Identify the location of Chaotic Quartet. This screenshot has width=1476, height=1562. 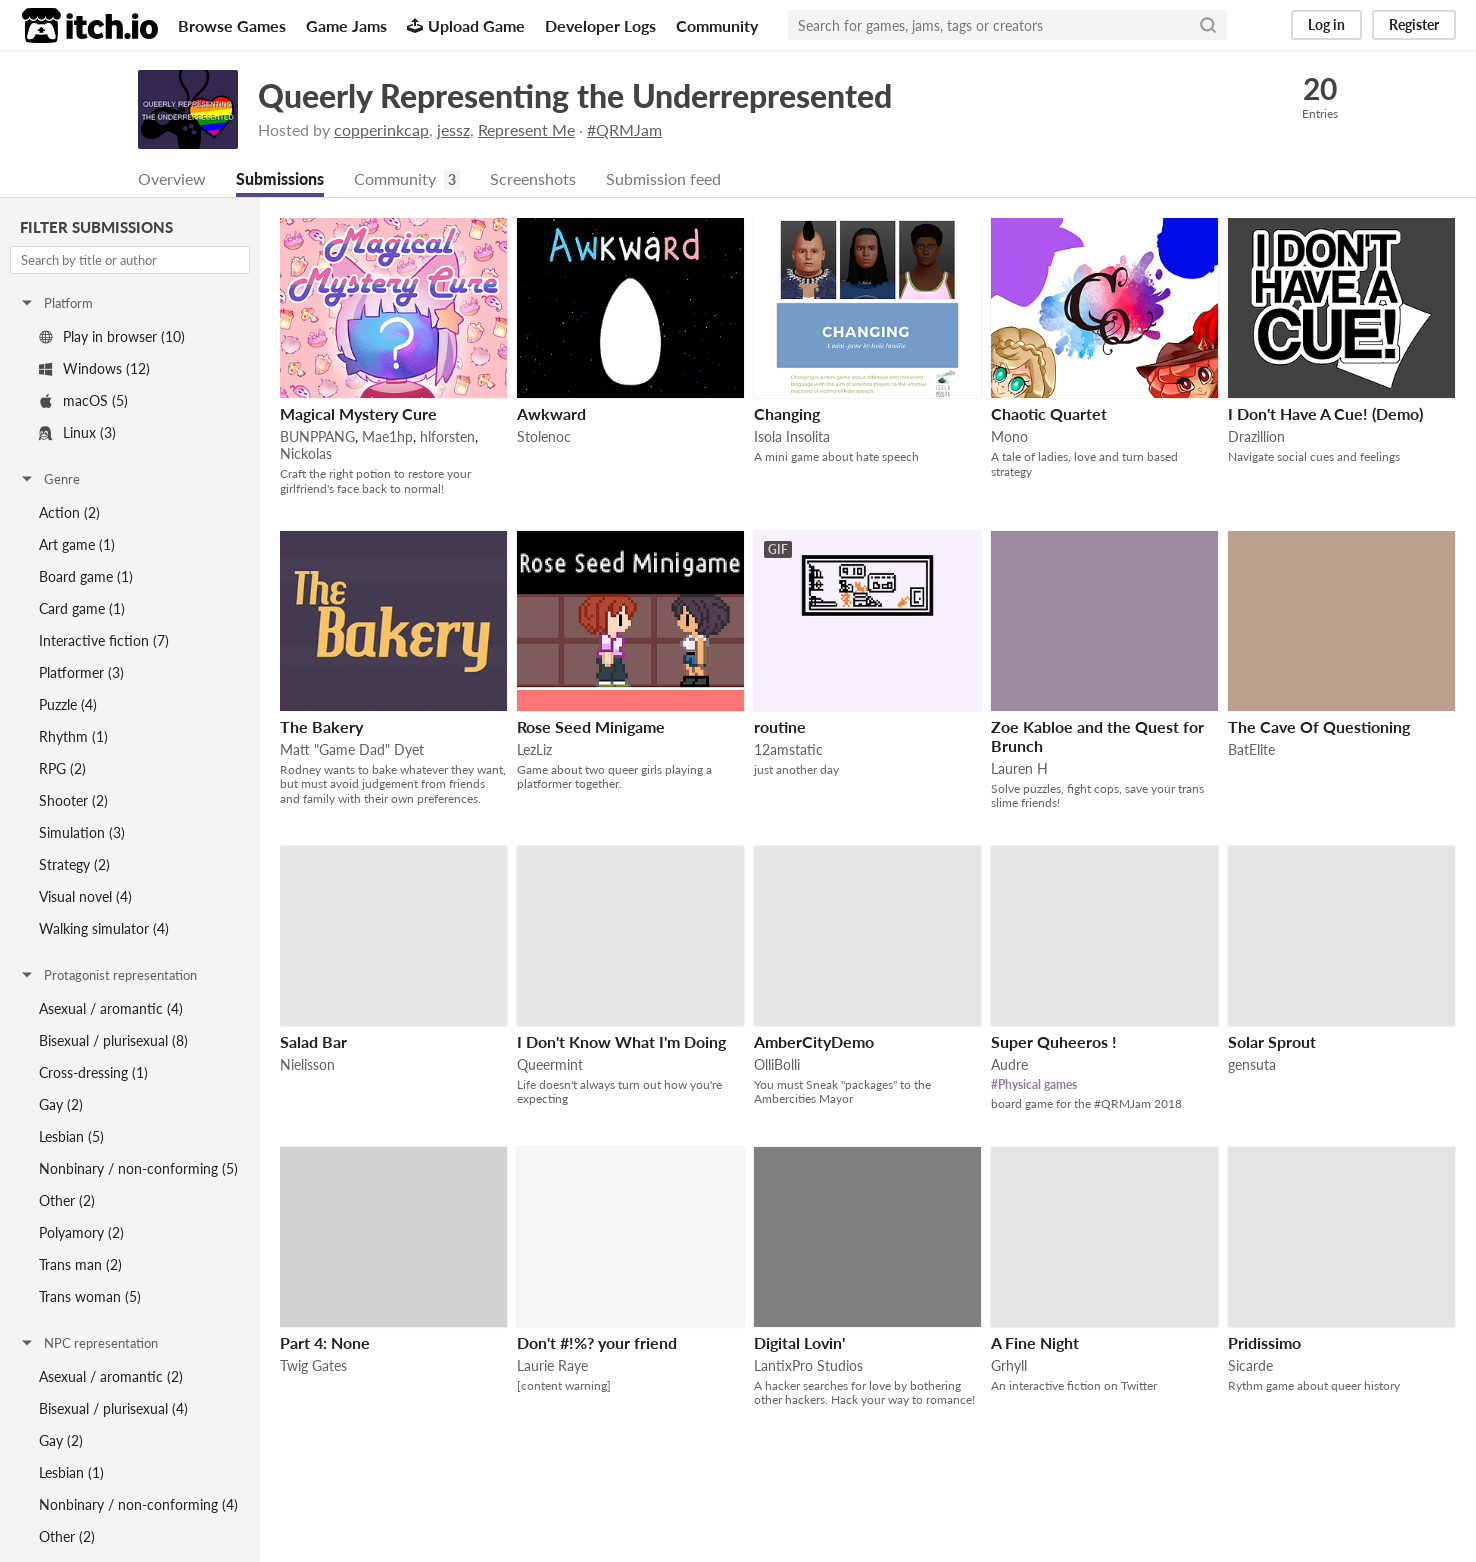
(1049, 414).